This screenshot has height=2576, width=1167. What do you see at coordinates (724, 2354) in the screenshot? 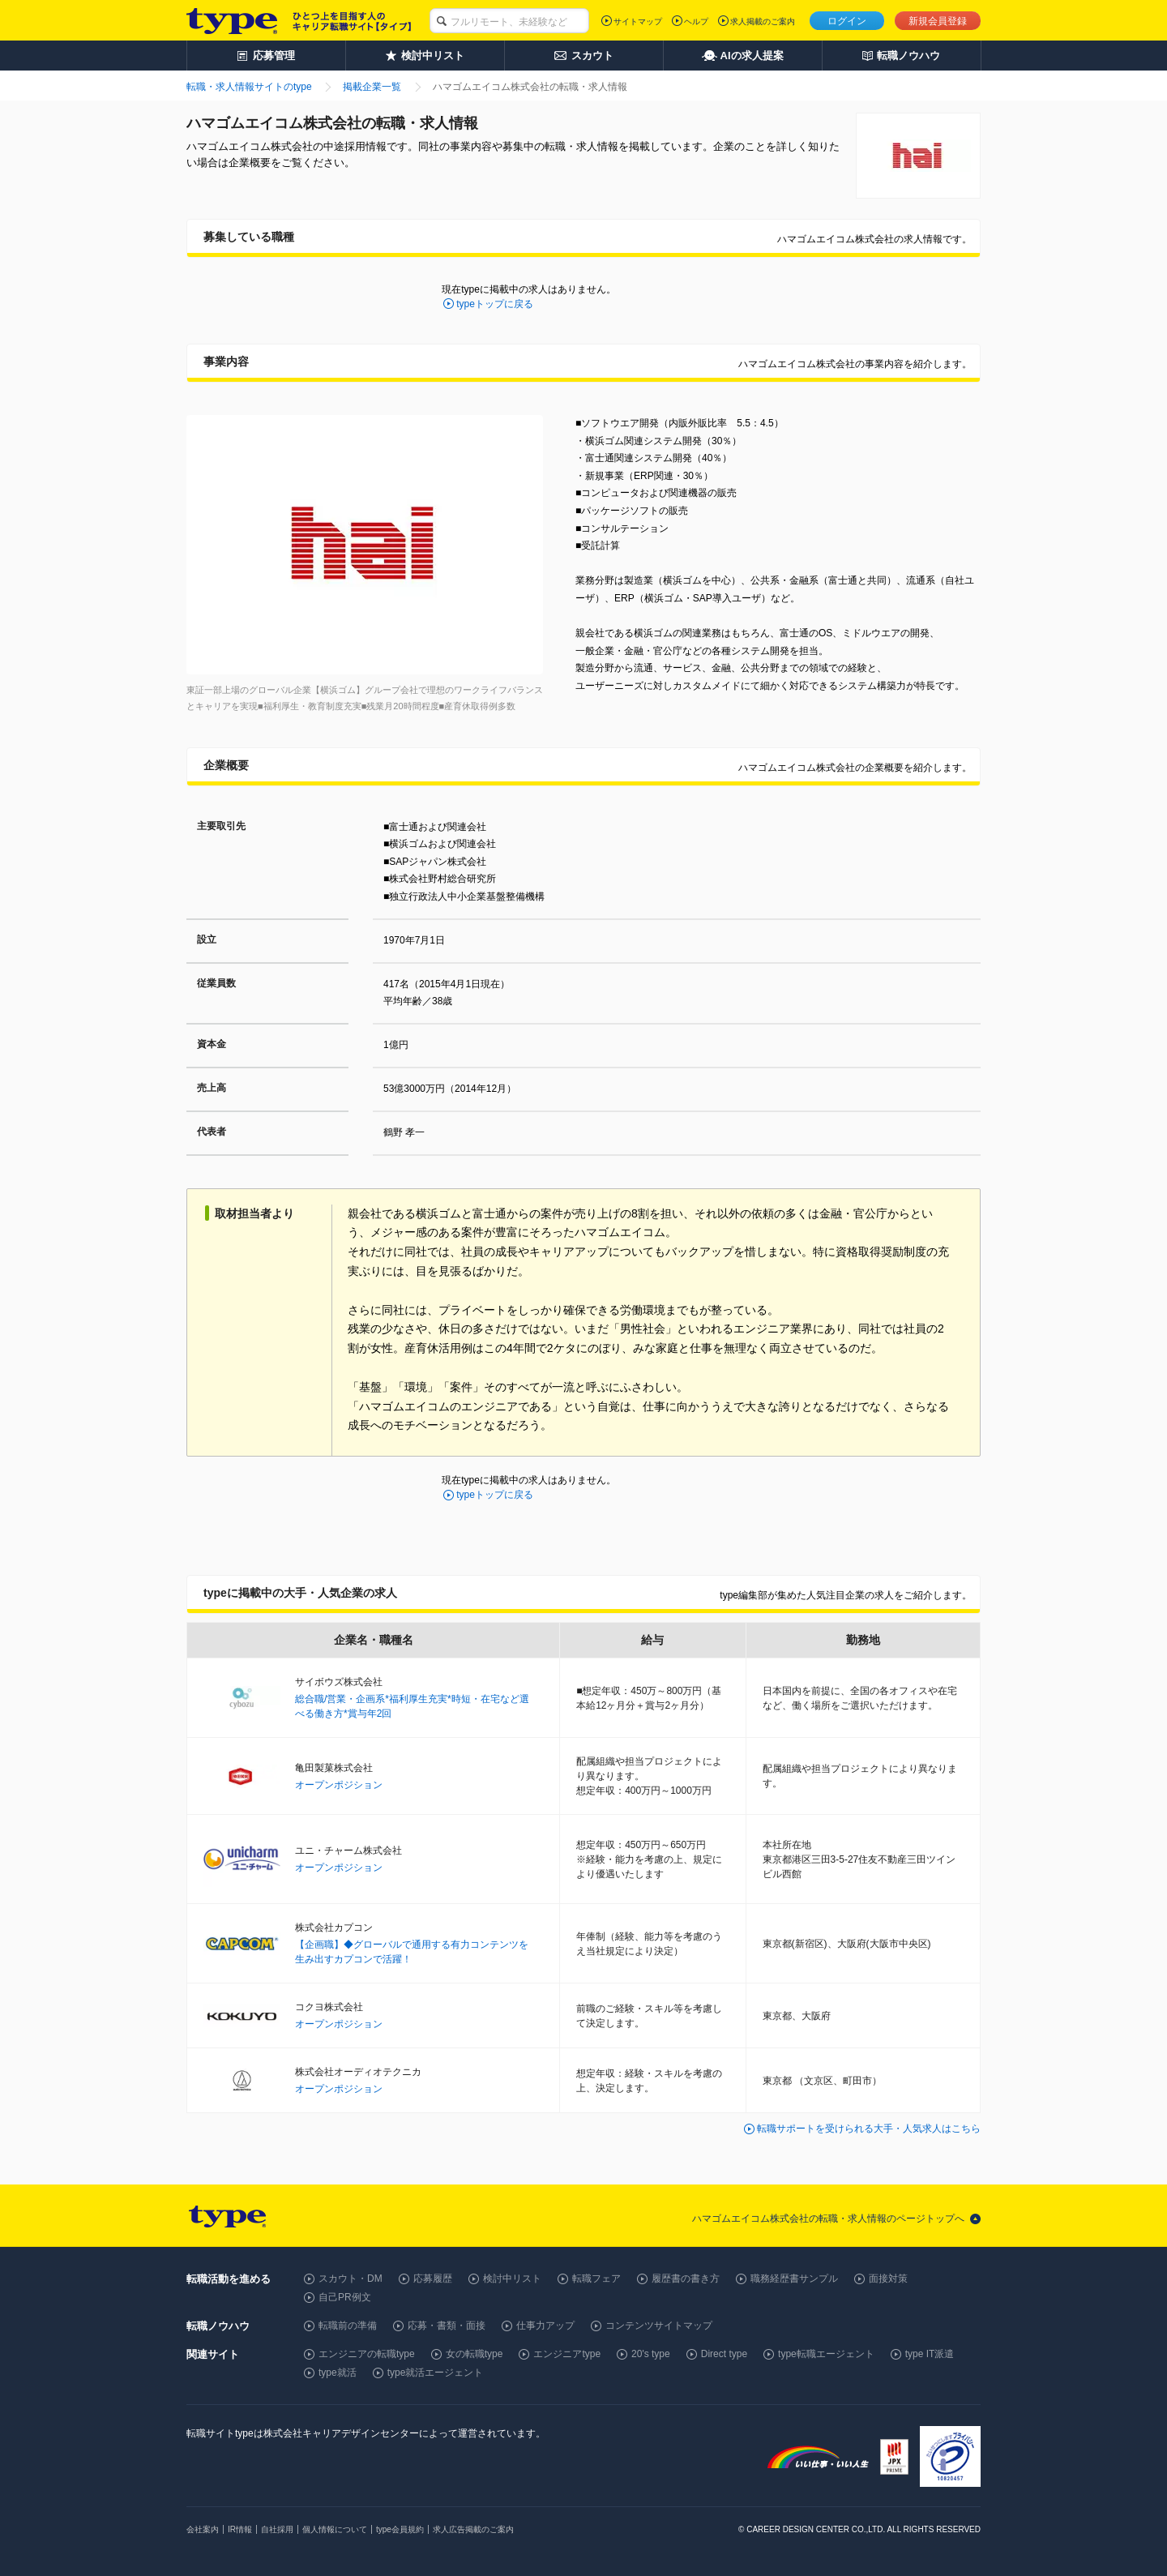
I see `Direct type` at bounding box center [724, 2354].